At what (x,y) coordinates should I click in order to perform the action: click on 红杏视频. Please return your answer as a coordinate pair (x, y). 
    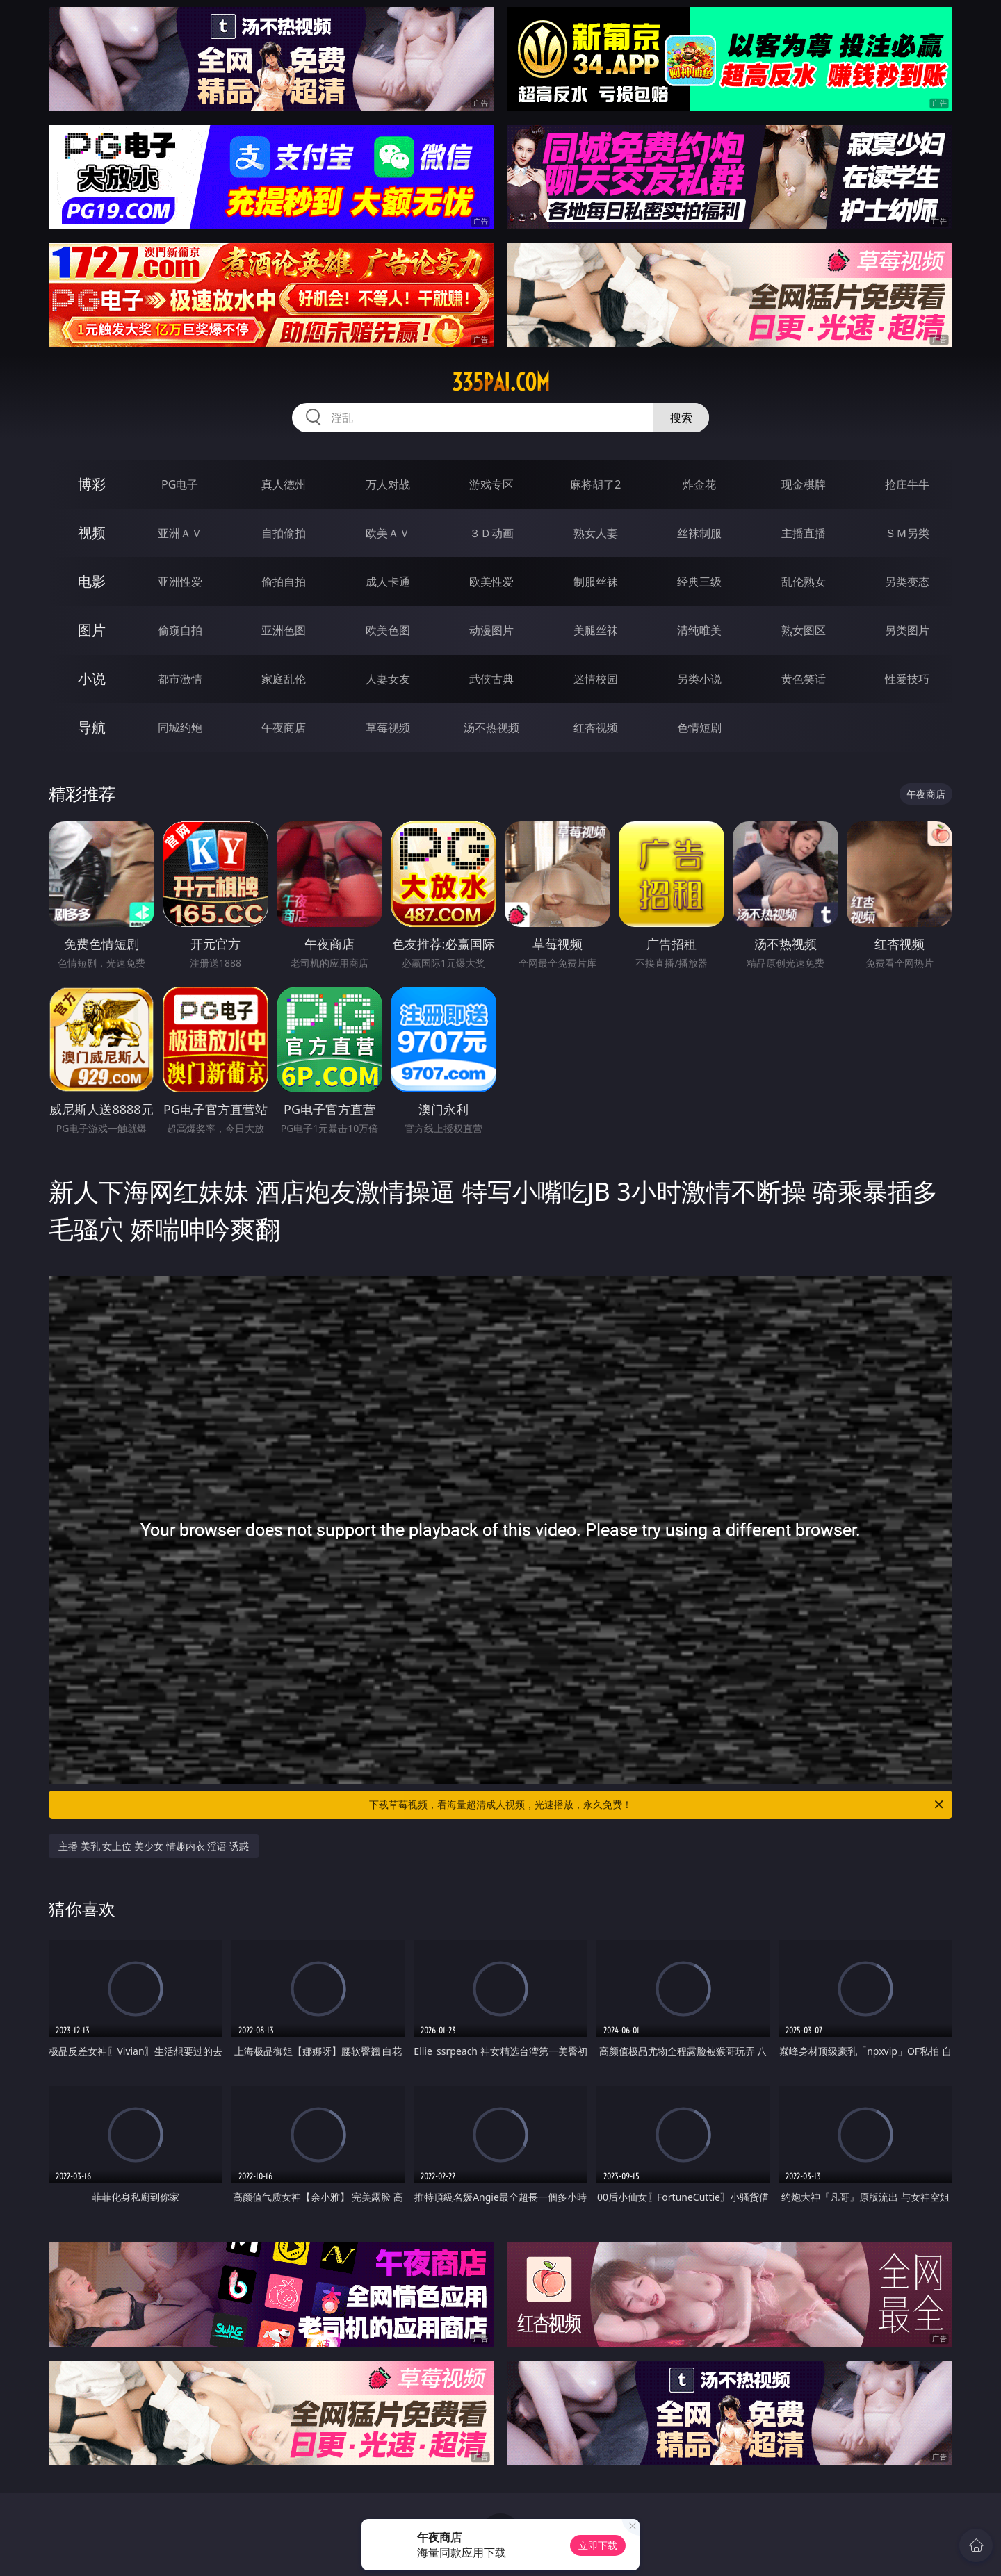
    Looking at the image, I should click on (595, 727).